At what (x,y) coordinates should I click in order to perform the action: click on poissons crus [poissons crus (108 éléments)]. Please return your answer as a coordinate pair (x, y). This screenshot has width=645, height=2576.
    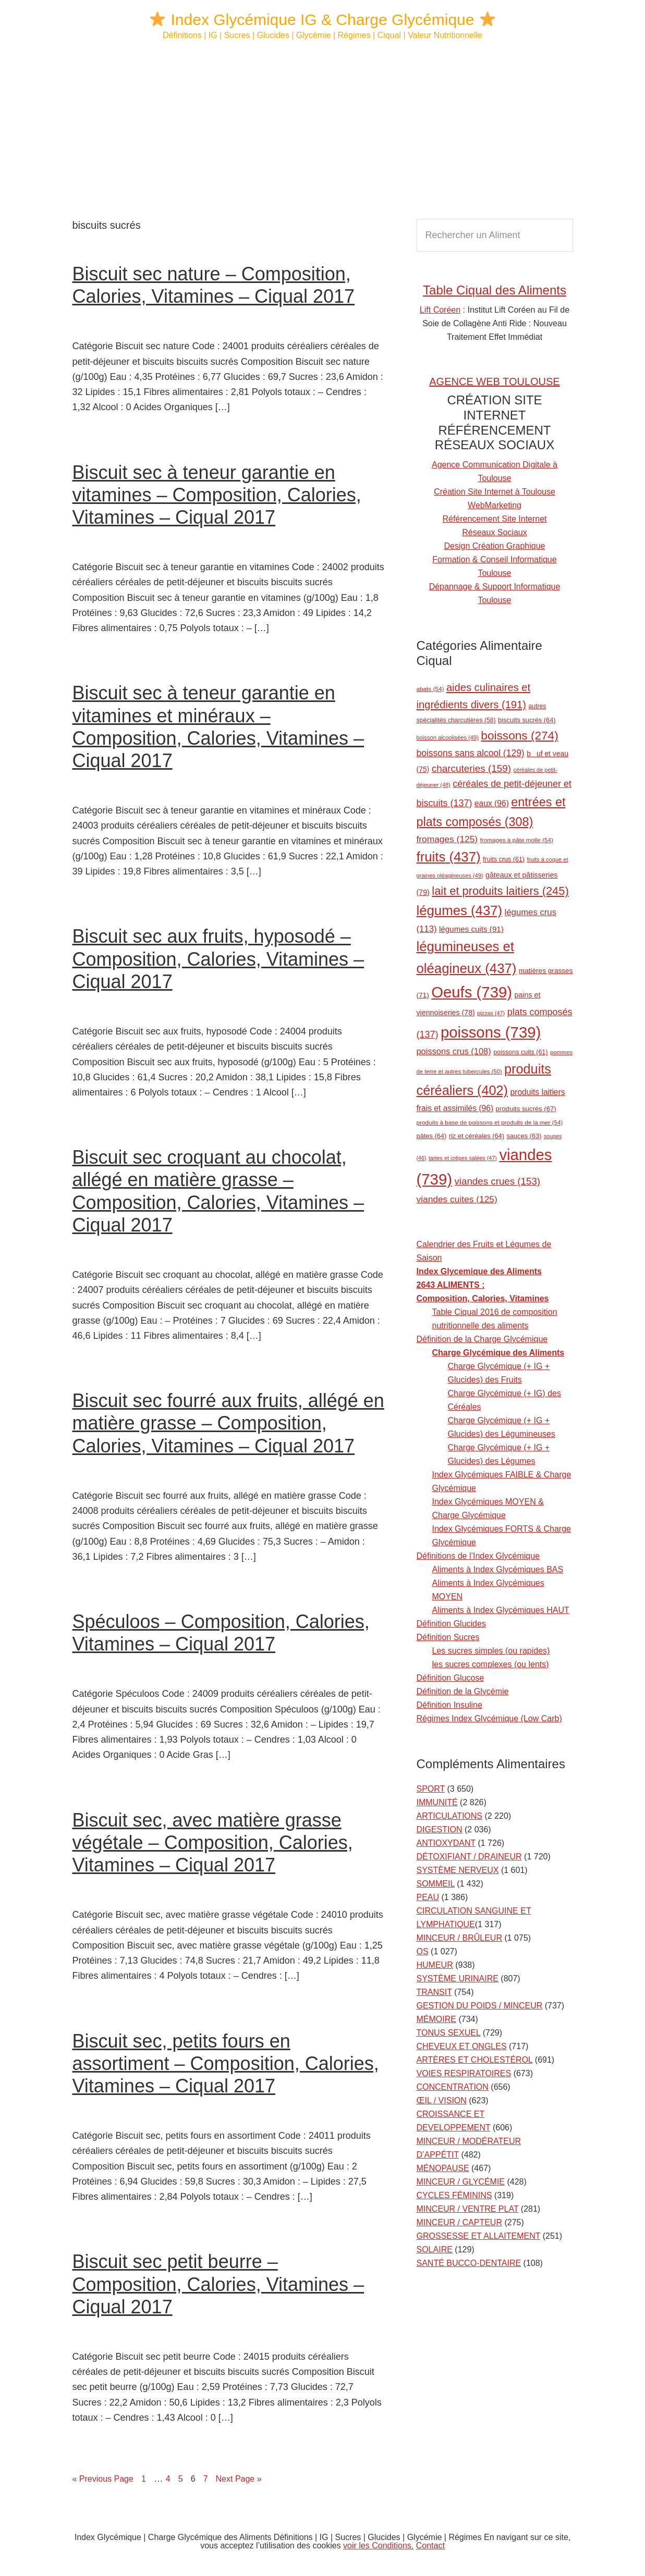
    Looking at the image, I should click on (454, 1051).